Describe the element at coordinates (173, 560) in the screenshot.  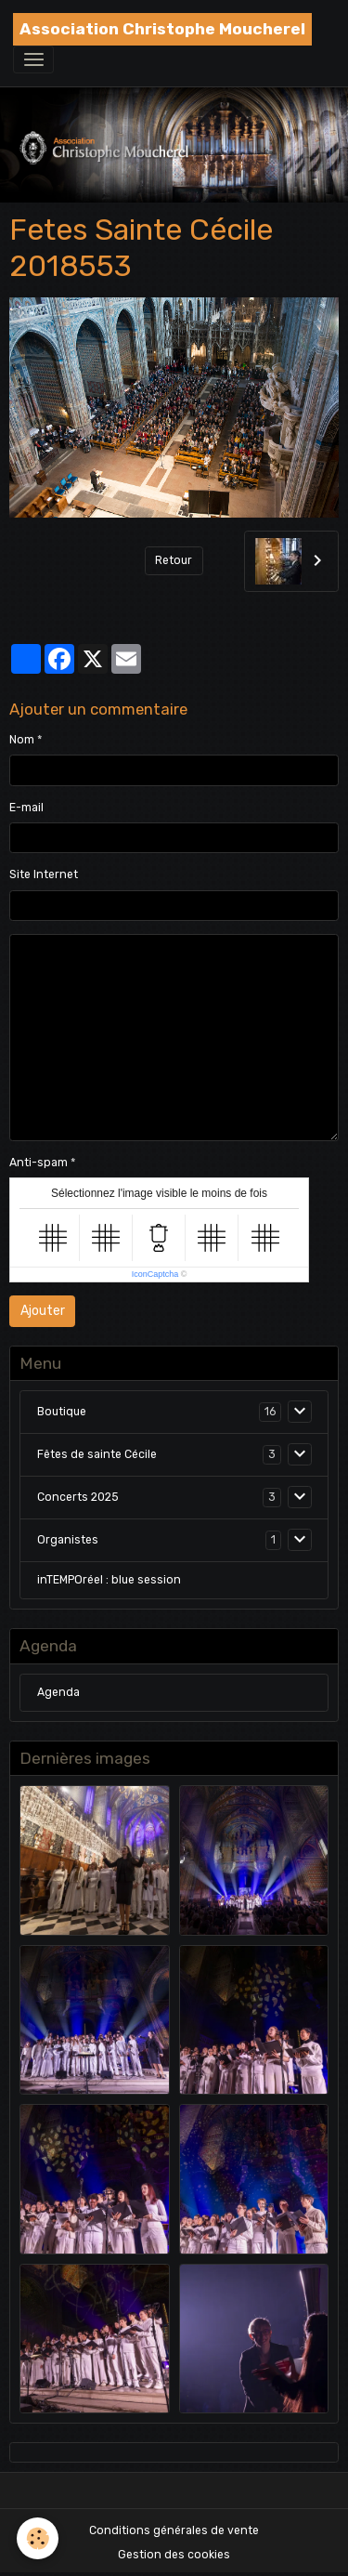
I see `Retour` at that location.